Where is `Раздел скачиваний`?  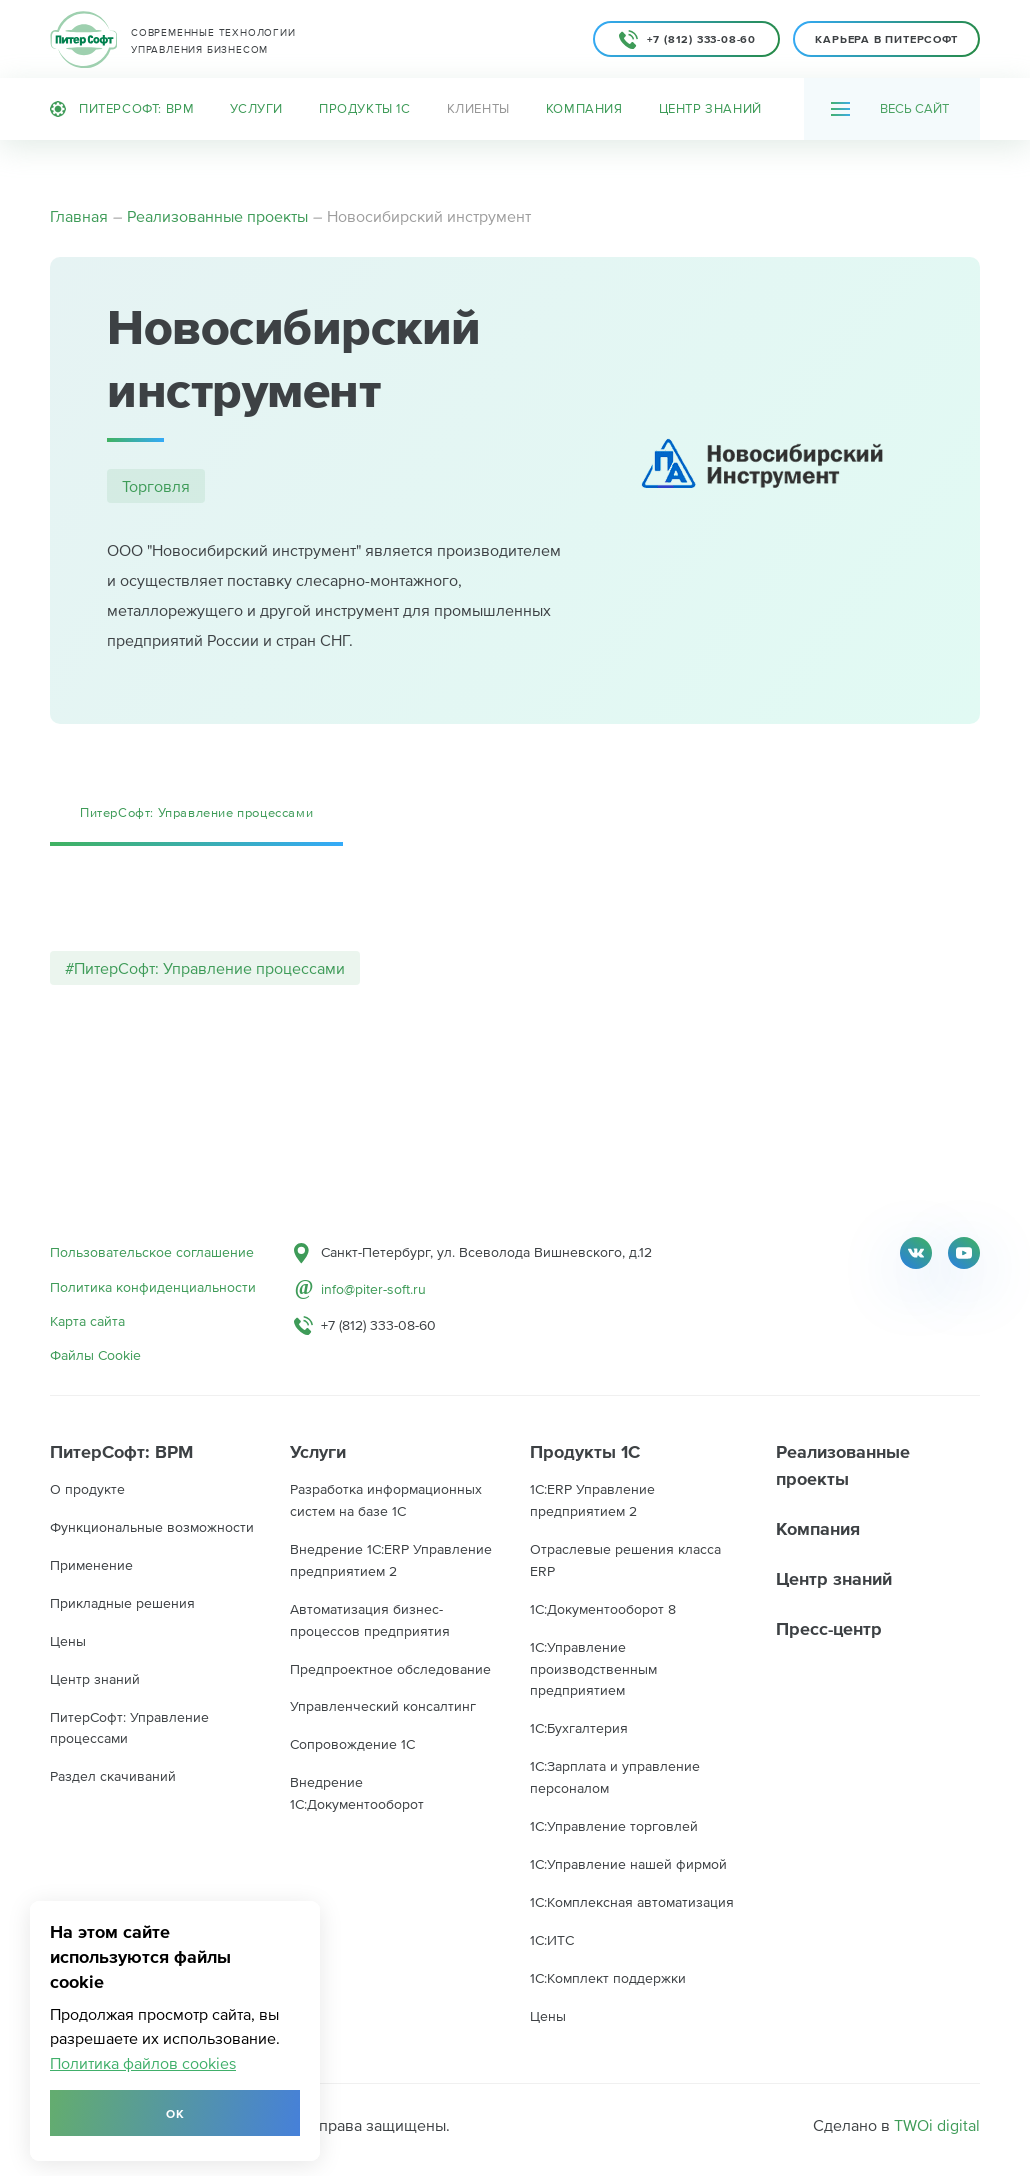 Раздел скачиваний is located at coordinates (113, 1776).